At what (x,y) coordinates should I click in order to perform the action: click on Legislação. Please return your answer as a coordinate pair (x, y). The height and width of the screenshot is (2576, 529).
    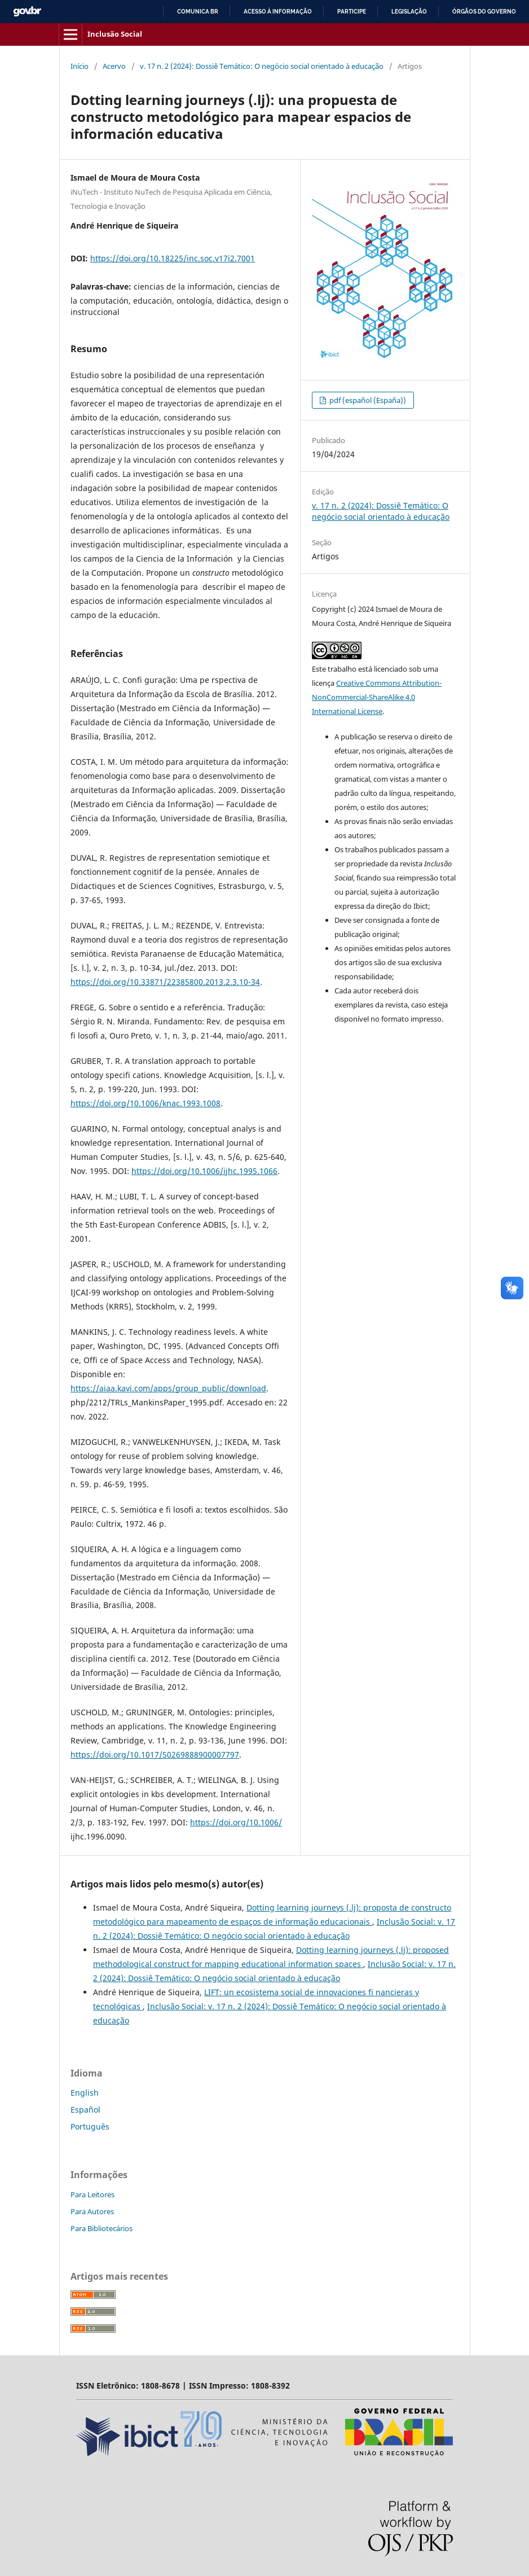
    Looking at the image, I should click on (409, 11).